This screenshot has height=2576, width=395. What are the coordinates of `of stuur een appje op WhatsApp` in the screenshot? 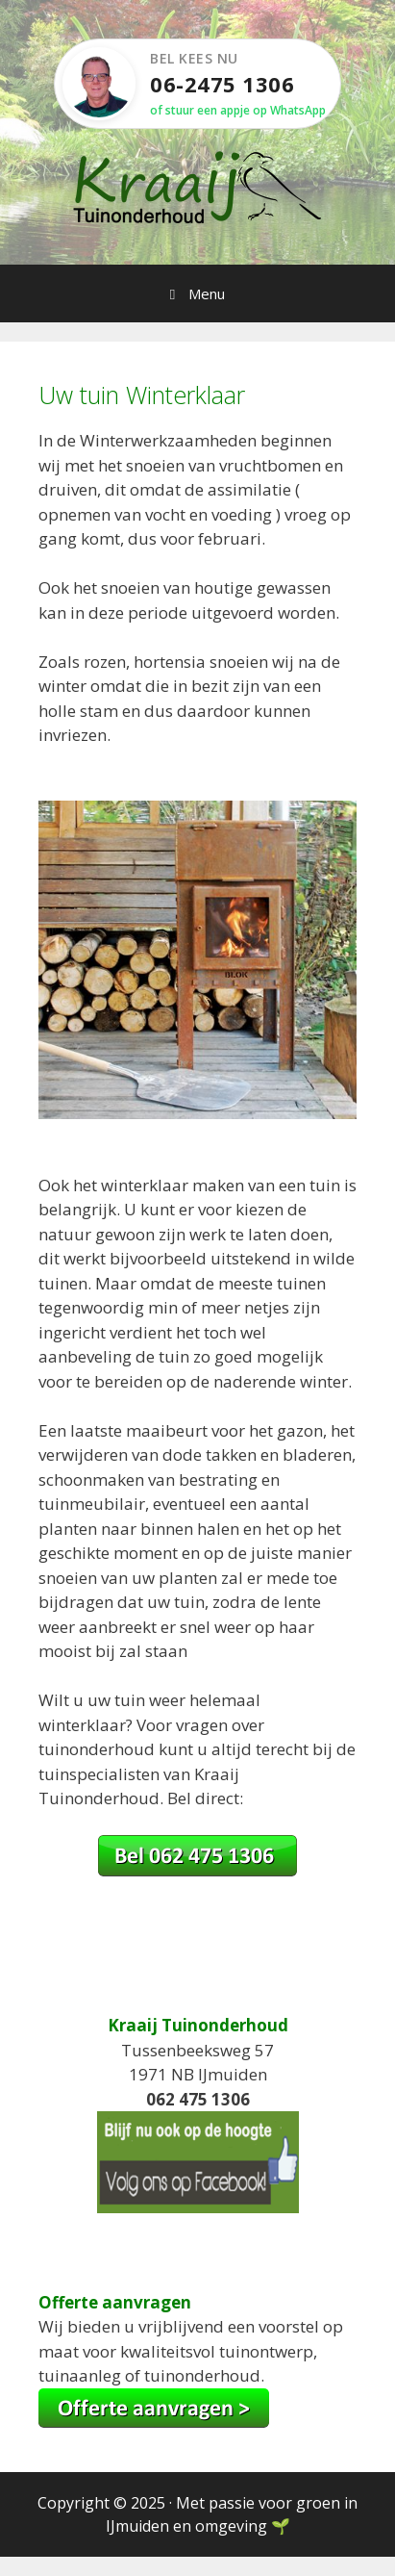 It's located at (238, 110).